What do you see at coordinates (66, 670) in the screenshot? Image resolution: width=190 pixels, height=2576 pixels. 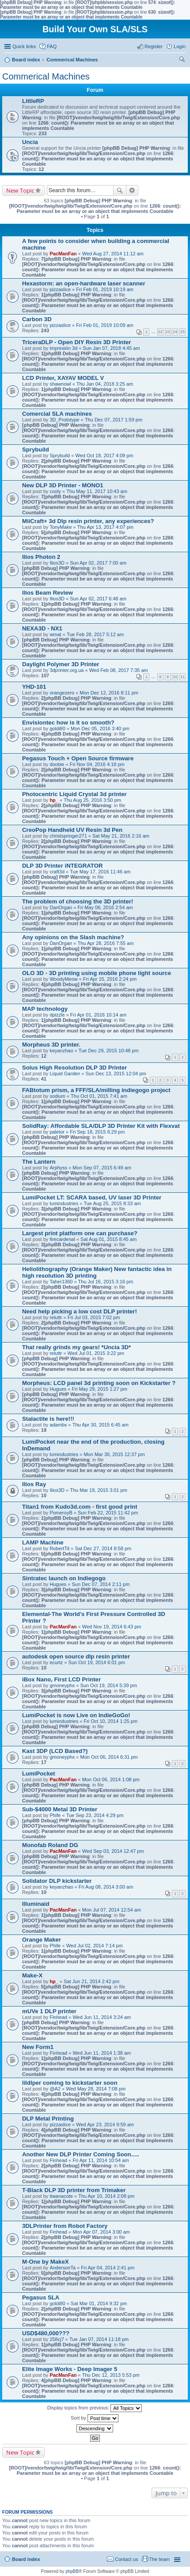 I see `3dprinter.org.ua` at bounding box center [66, 670].